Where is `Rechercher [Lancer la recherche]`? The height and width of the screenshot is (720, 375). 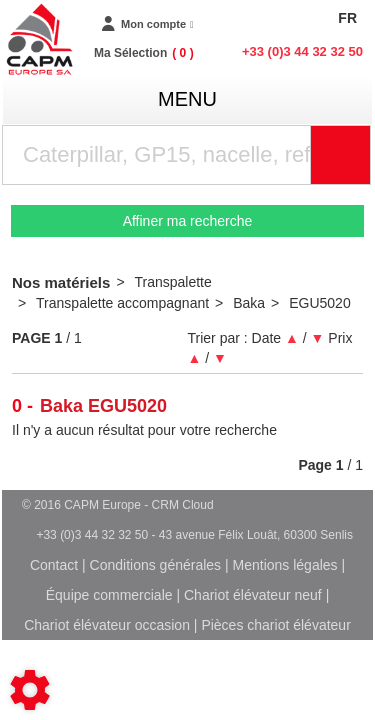 Rechercher [Lancer la recherche] is located at coordinates (366, 155).